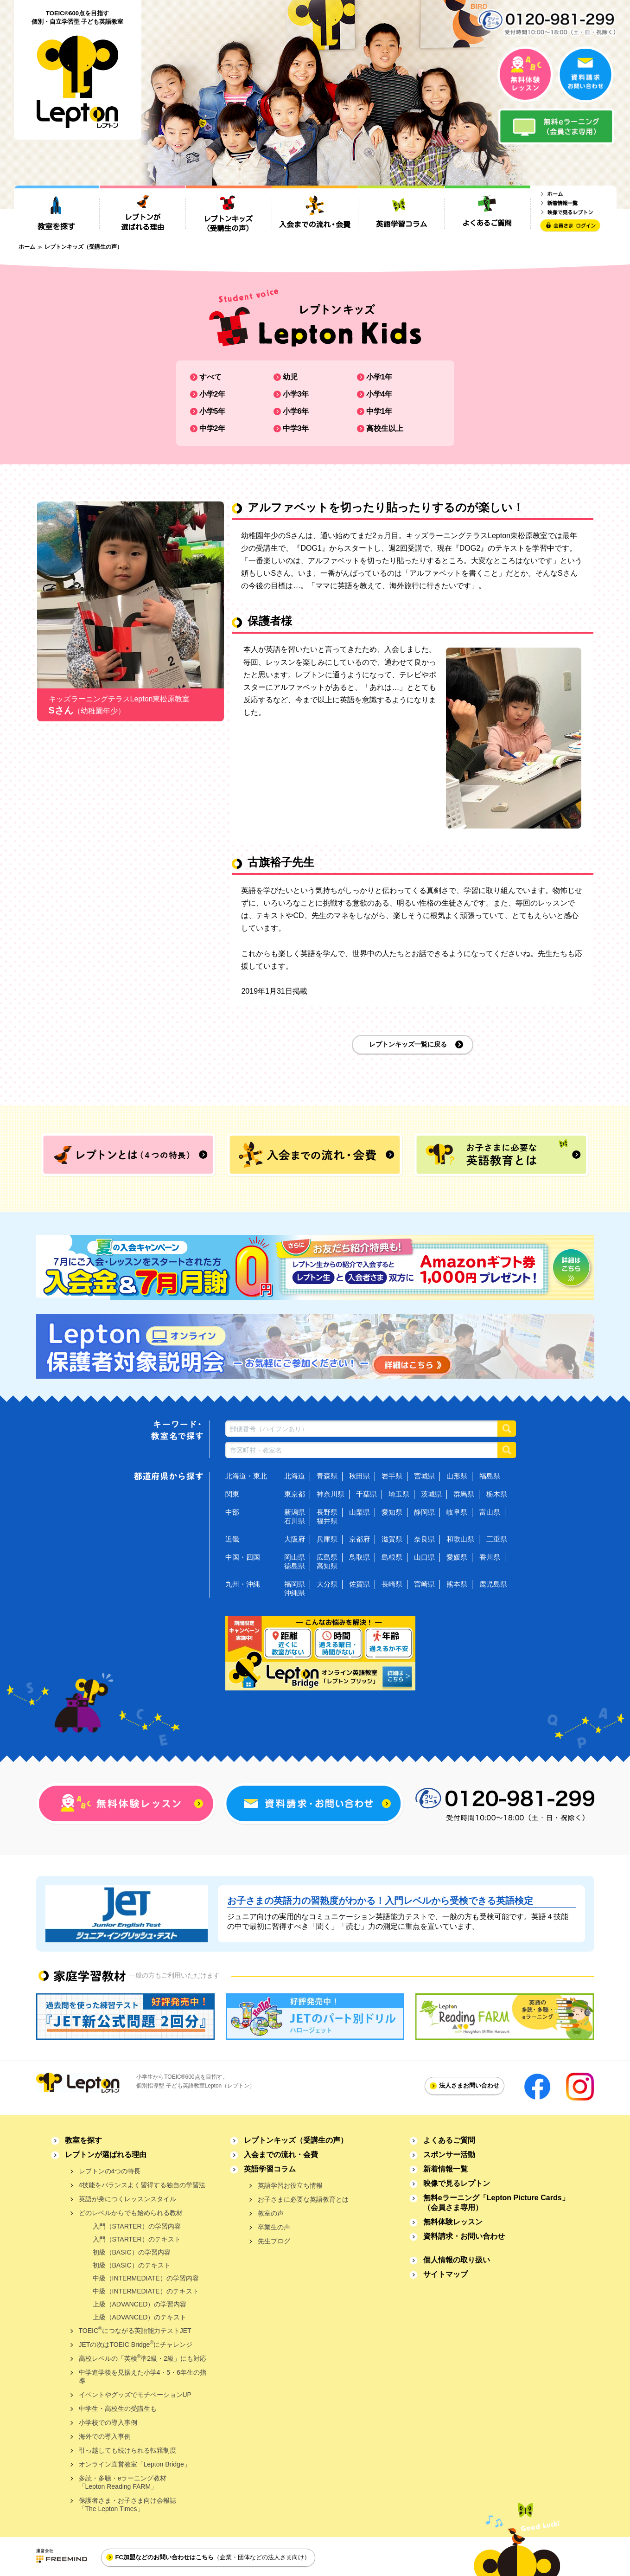  I want to click on 中級（INTERMEDIATE）のテキスト, so click(146, 2291).